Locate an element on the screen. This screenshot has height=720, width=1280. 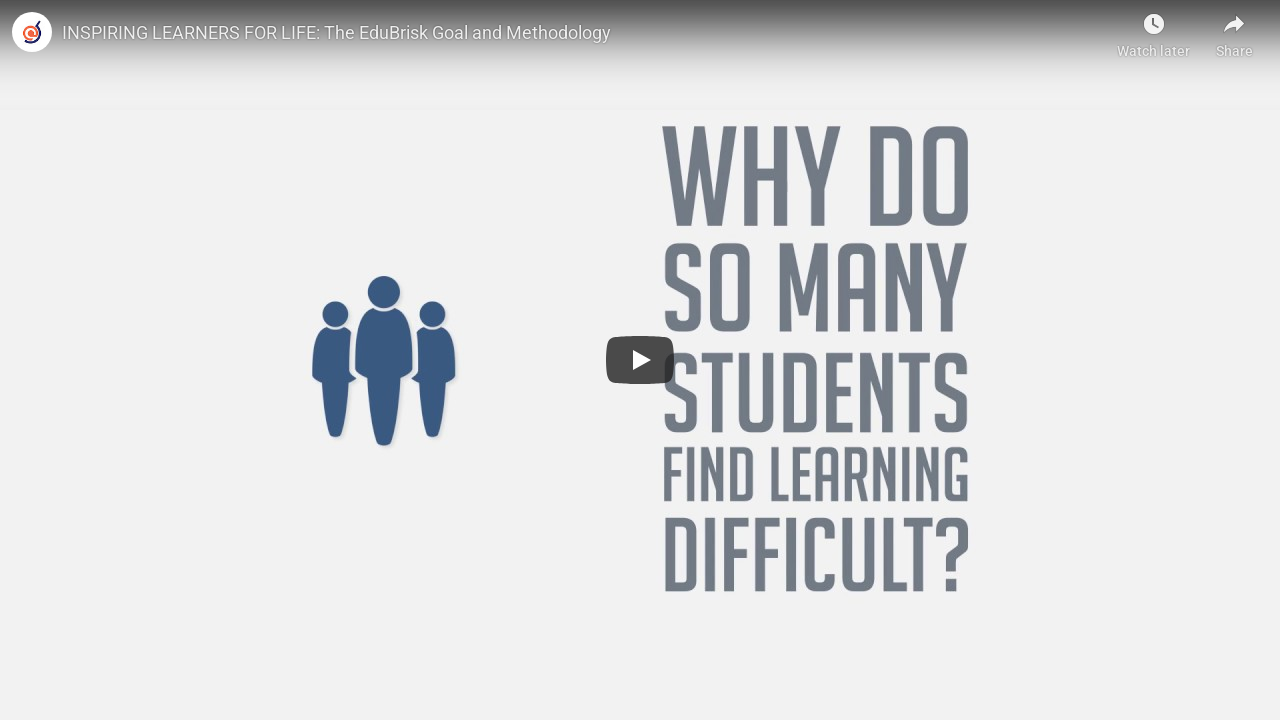
INSPIRING LEARNERS FOR LIFE: The EduBrisk Goal and Methodology is located at coordinates (336, 32).